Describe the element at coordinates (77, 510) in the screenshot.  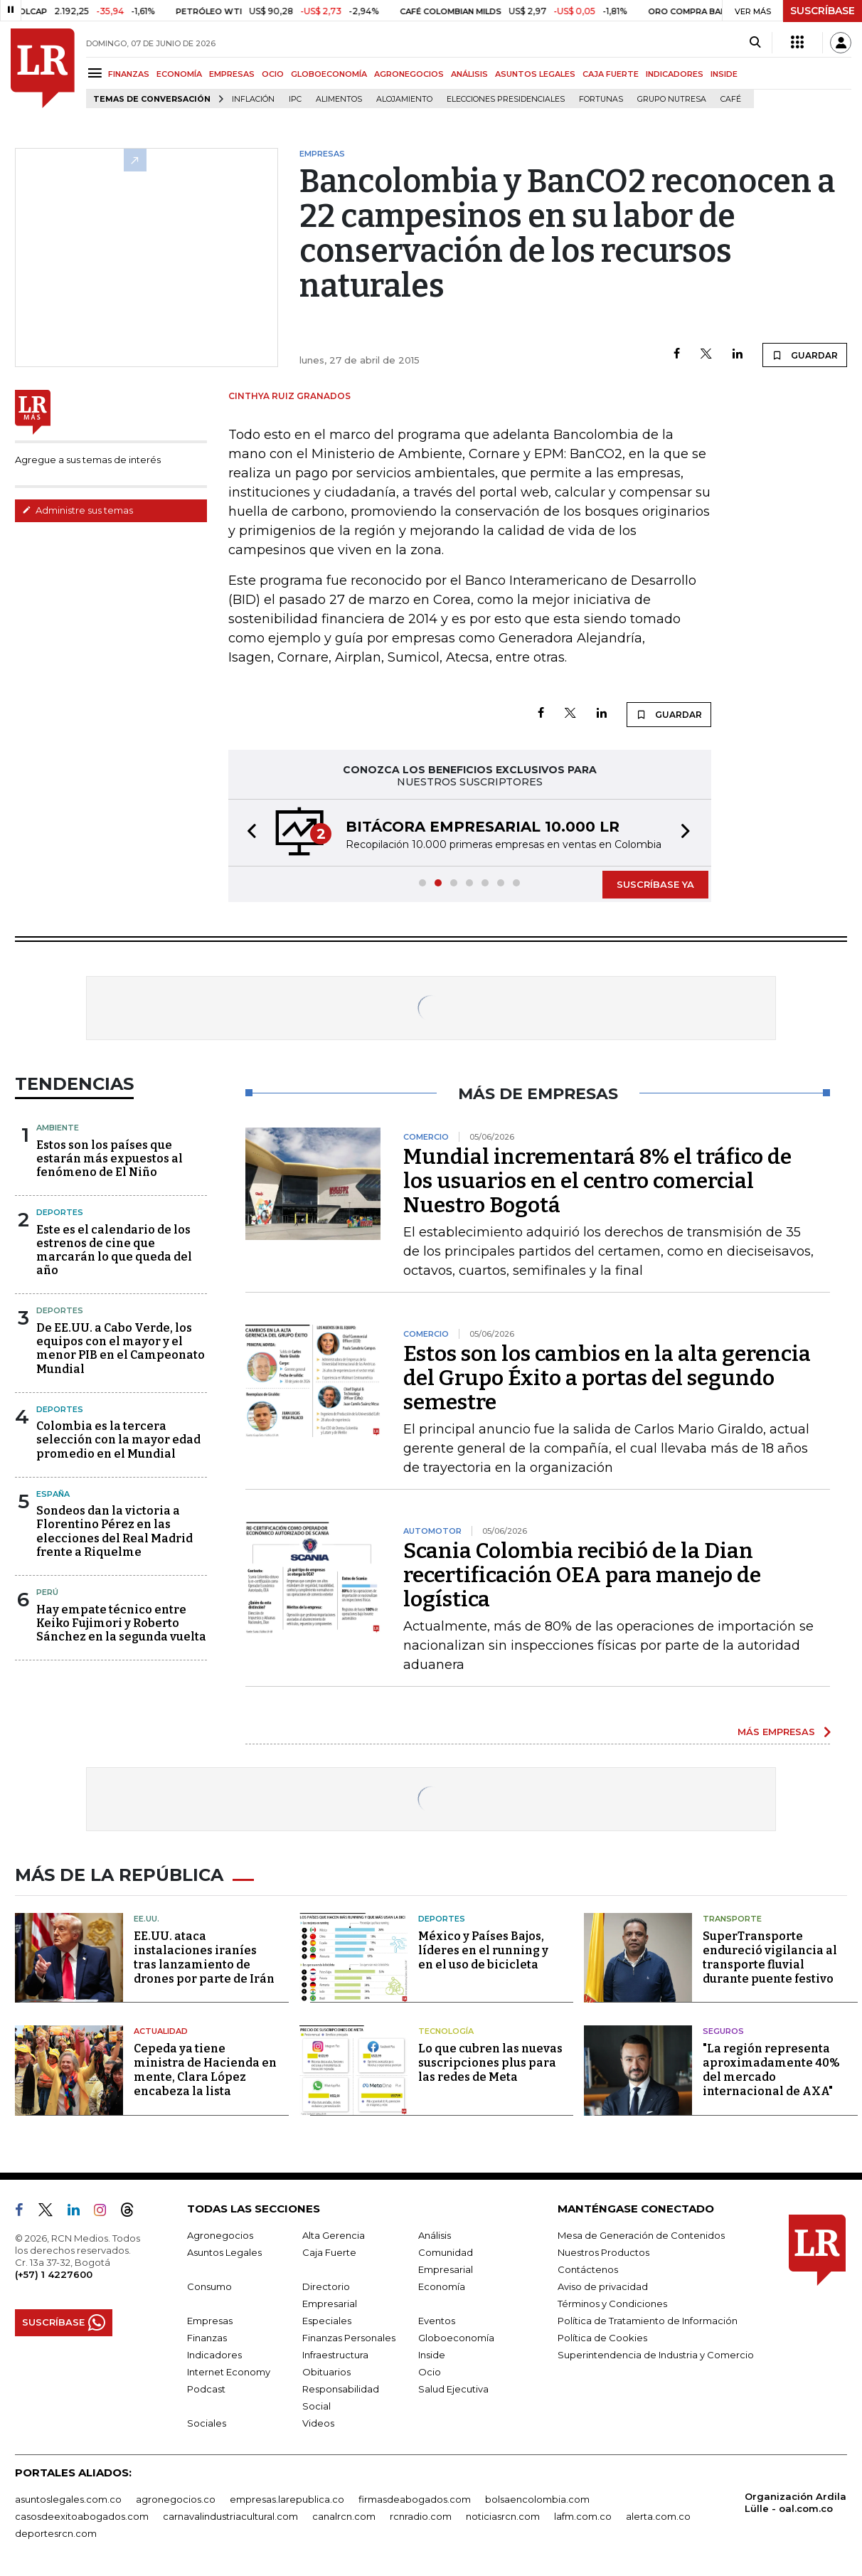
I see `Administre sus temas` at that location.